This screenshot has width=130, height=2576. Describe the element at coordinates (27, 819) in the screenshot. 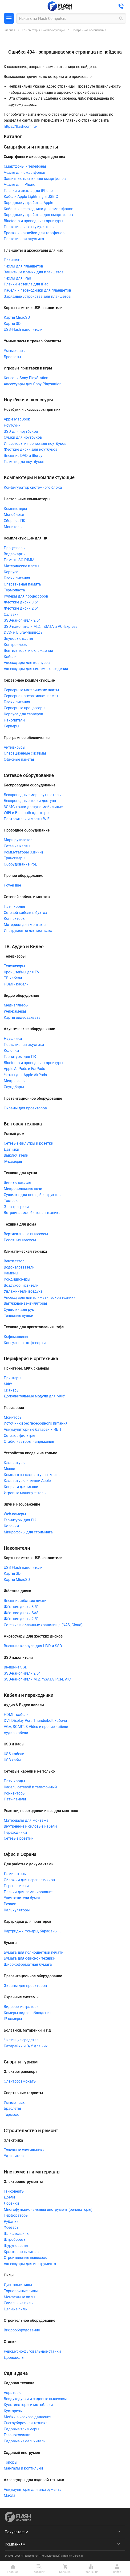

I see `Повторители и мосты WiFi` at that location.